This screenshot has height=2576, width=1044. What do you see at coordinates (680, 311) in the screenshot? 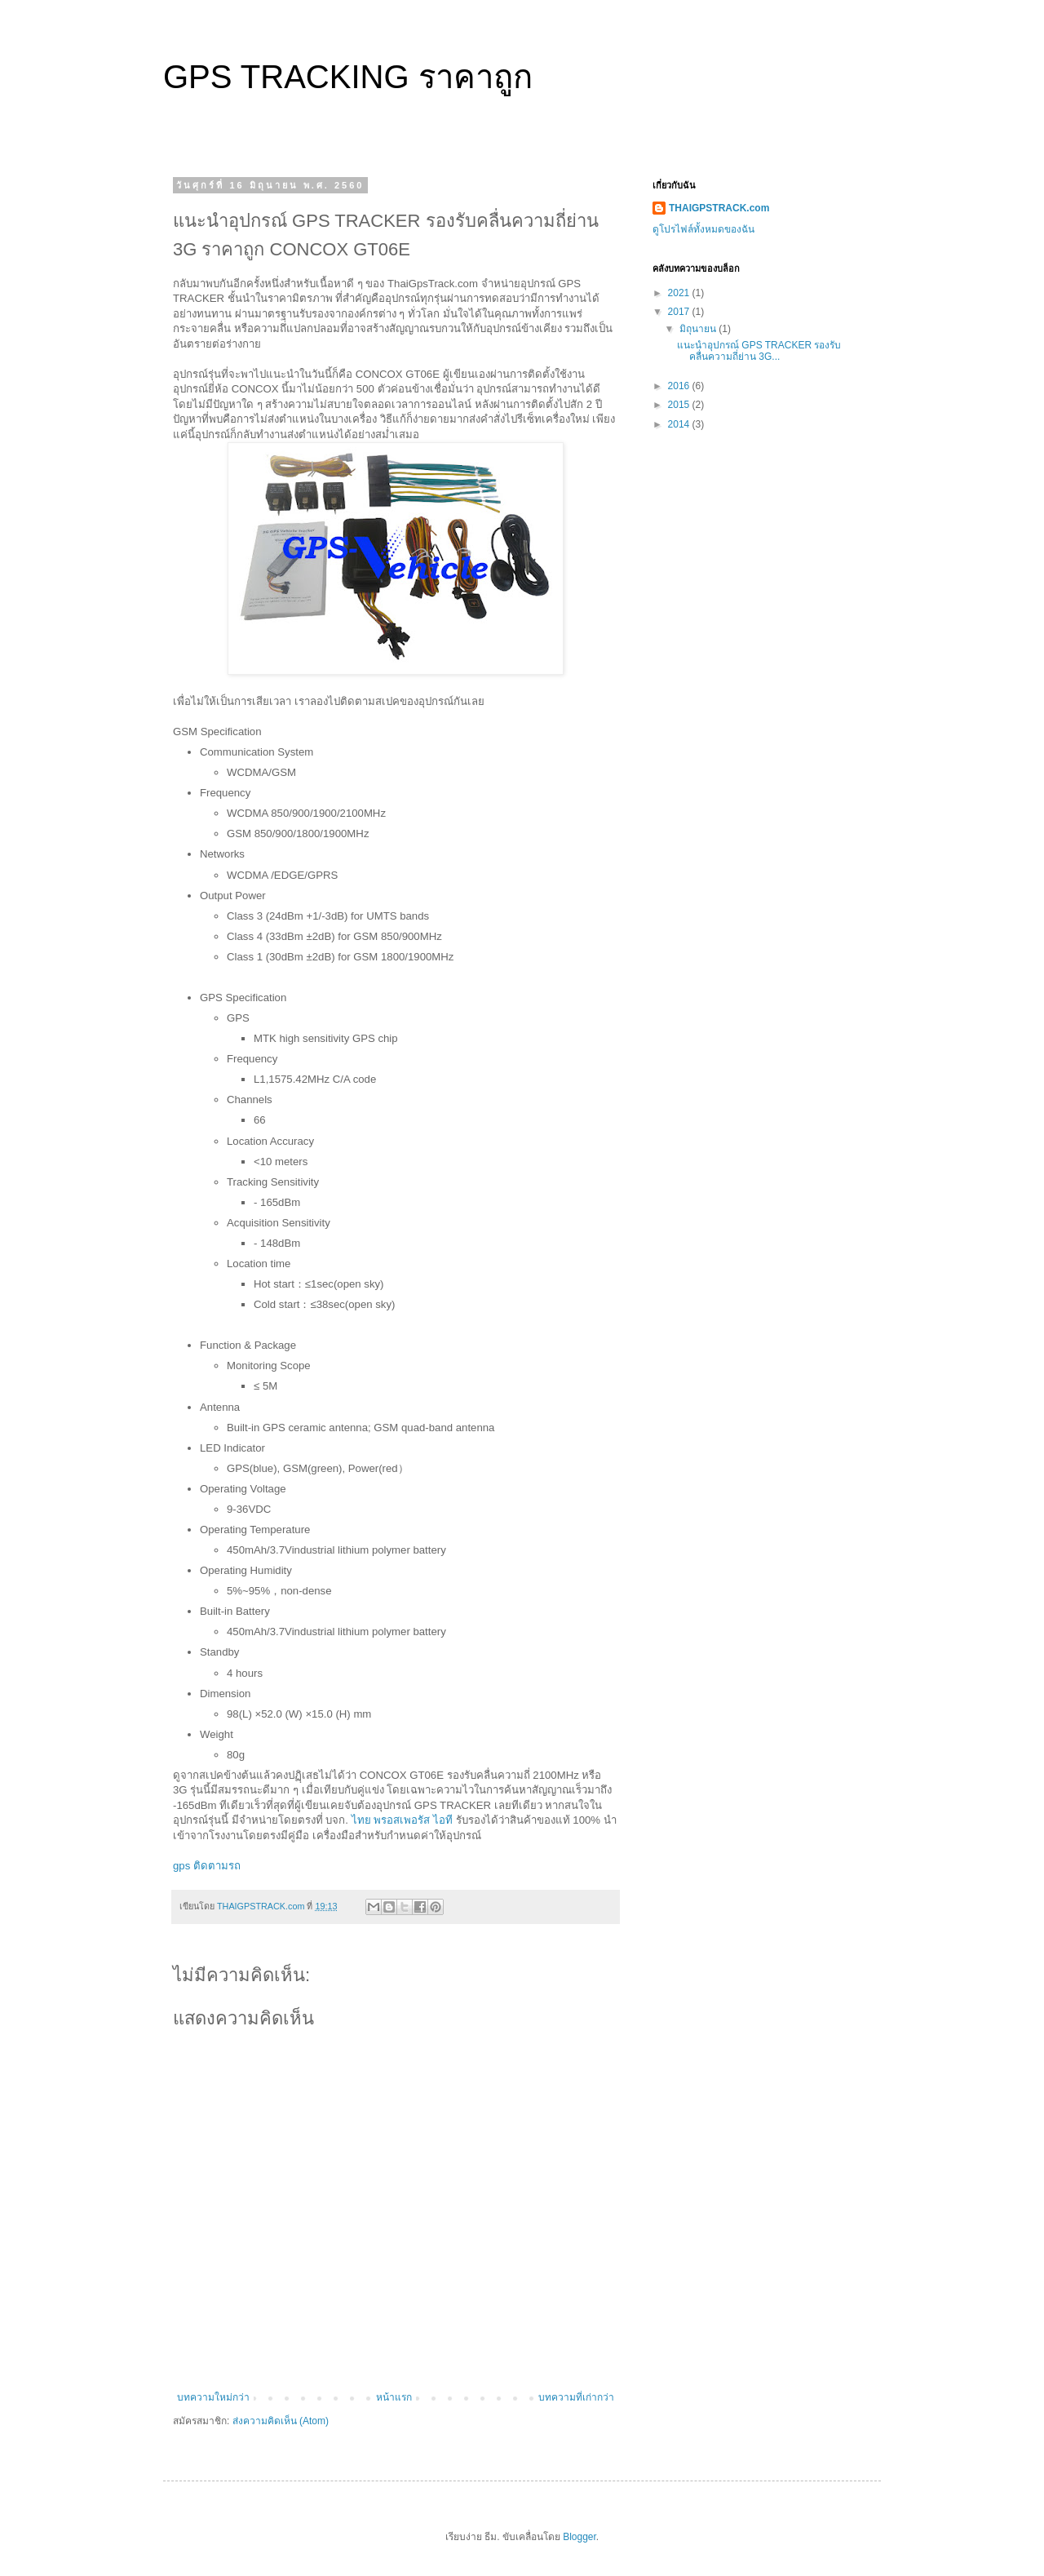
I see `2017` at bounding box center [680, 311].